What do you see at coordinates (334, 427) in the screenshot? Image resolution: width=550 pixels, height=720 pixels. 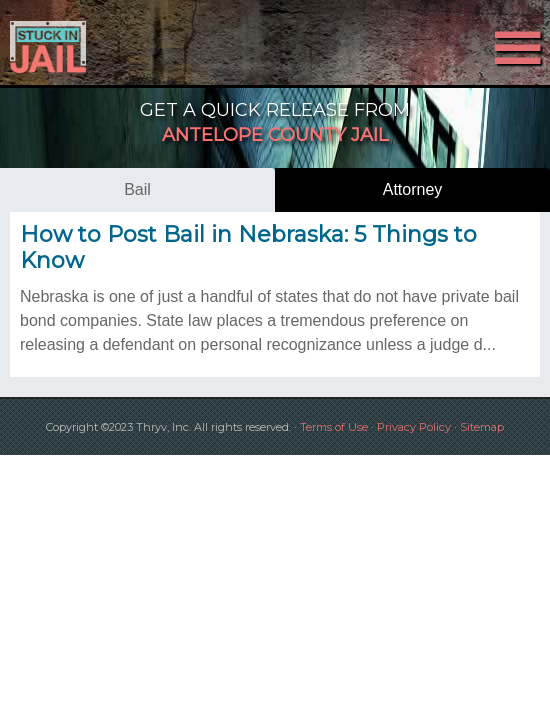 I see `Terms of Use` at bounding box center [334, 427].